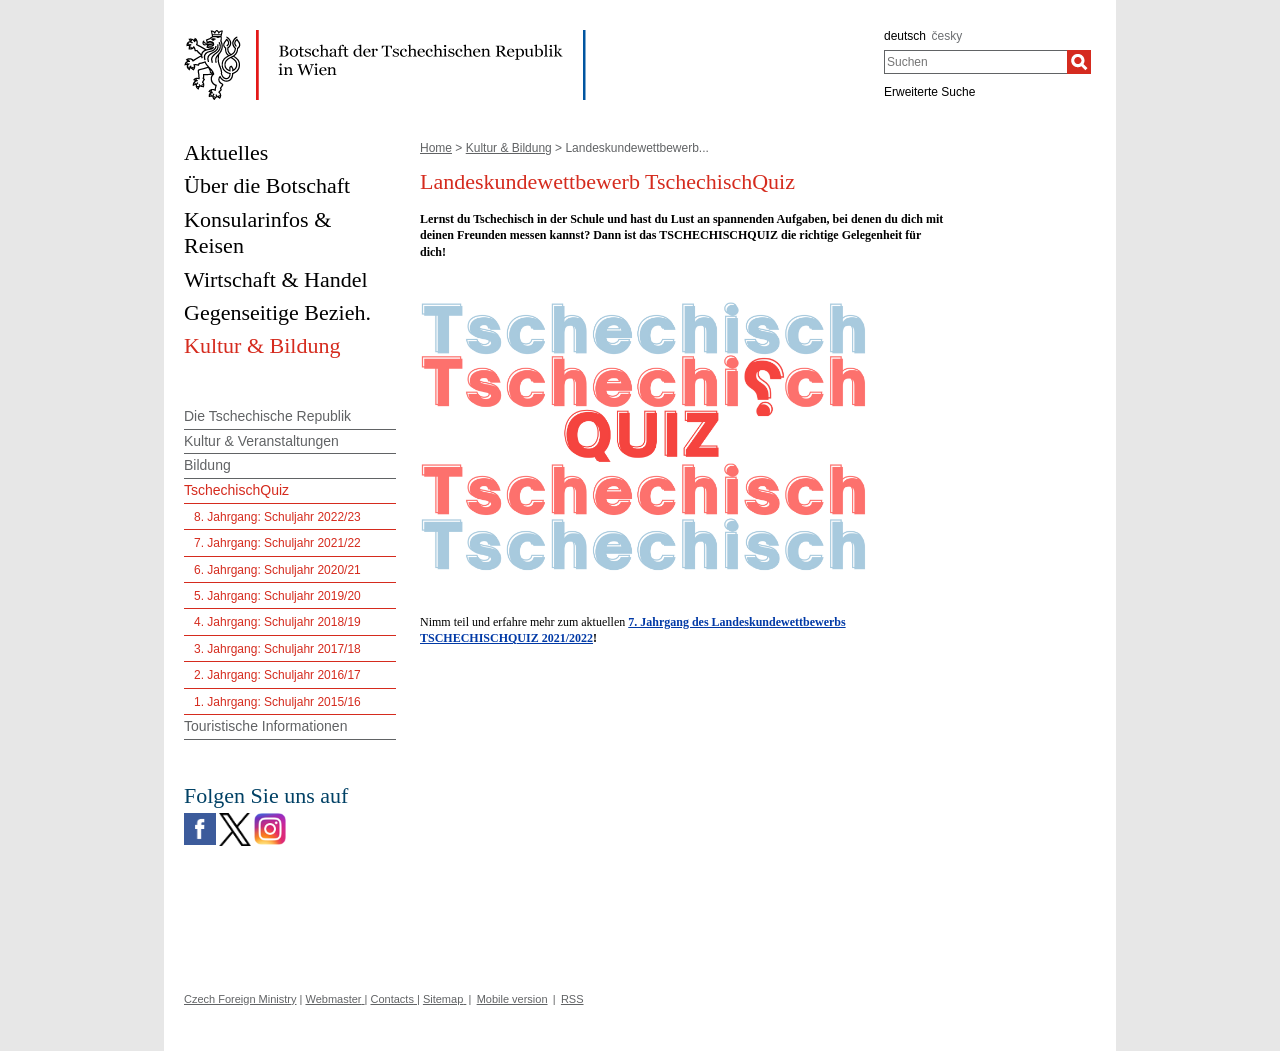 This screenshot has height=1051, width=1280. Describe the element at coordinates (277, 702) in the screenshot. I see `1. Jahrgang: Schuljahr 2015/16` at that location.